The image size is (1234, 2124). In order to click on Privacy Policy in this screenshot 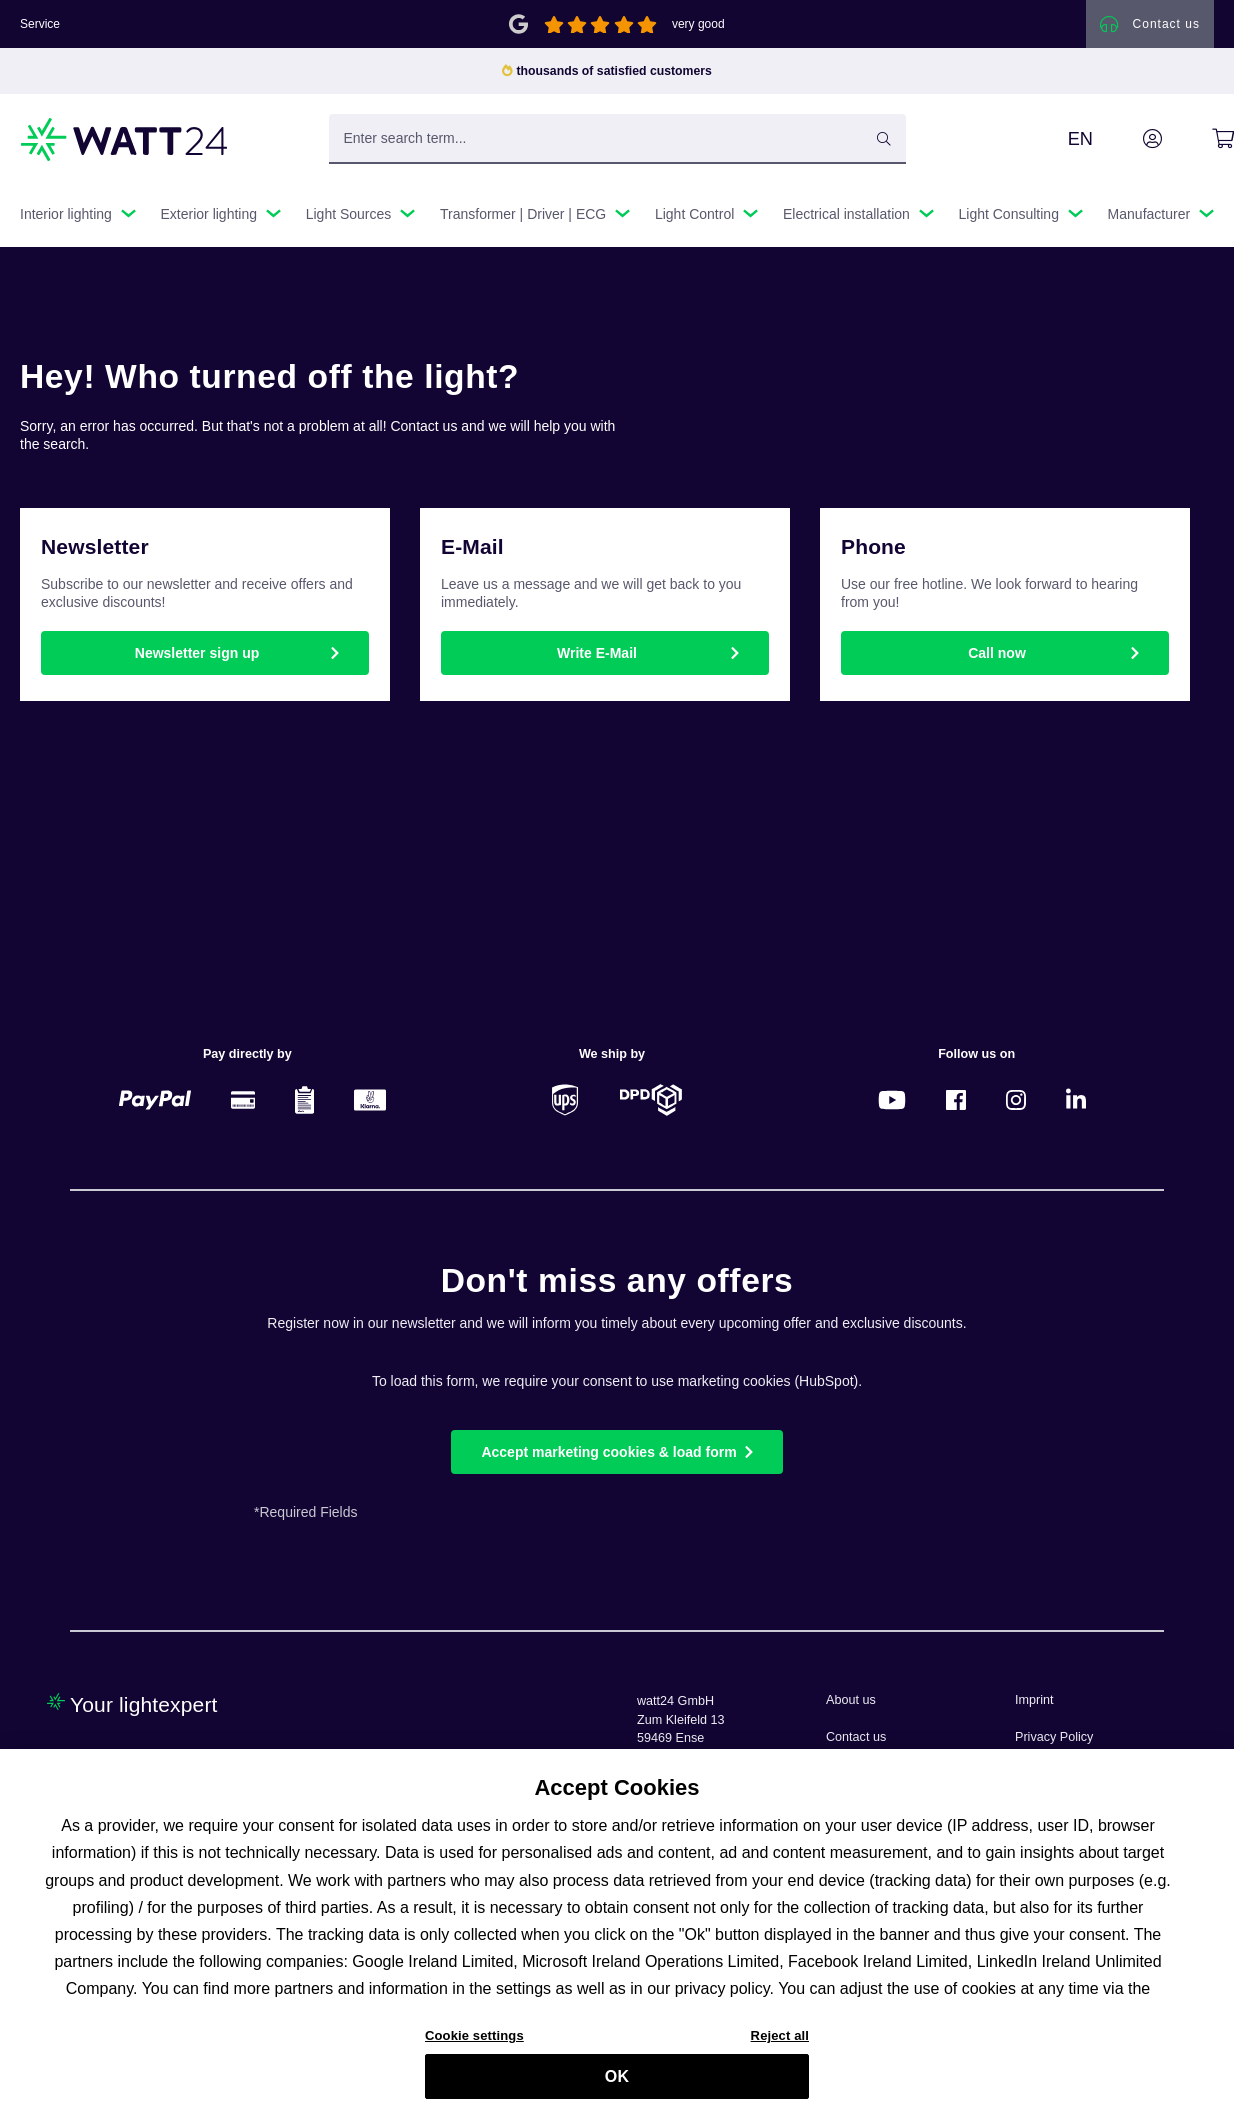, I will do `click(1054, 1737)`.